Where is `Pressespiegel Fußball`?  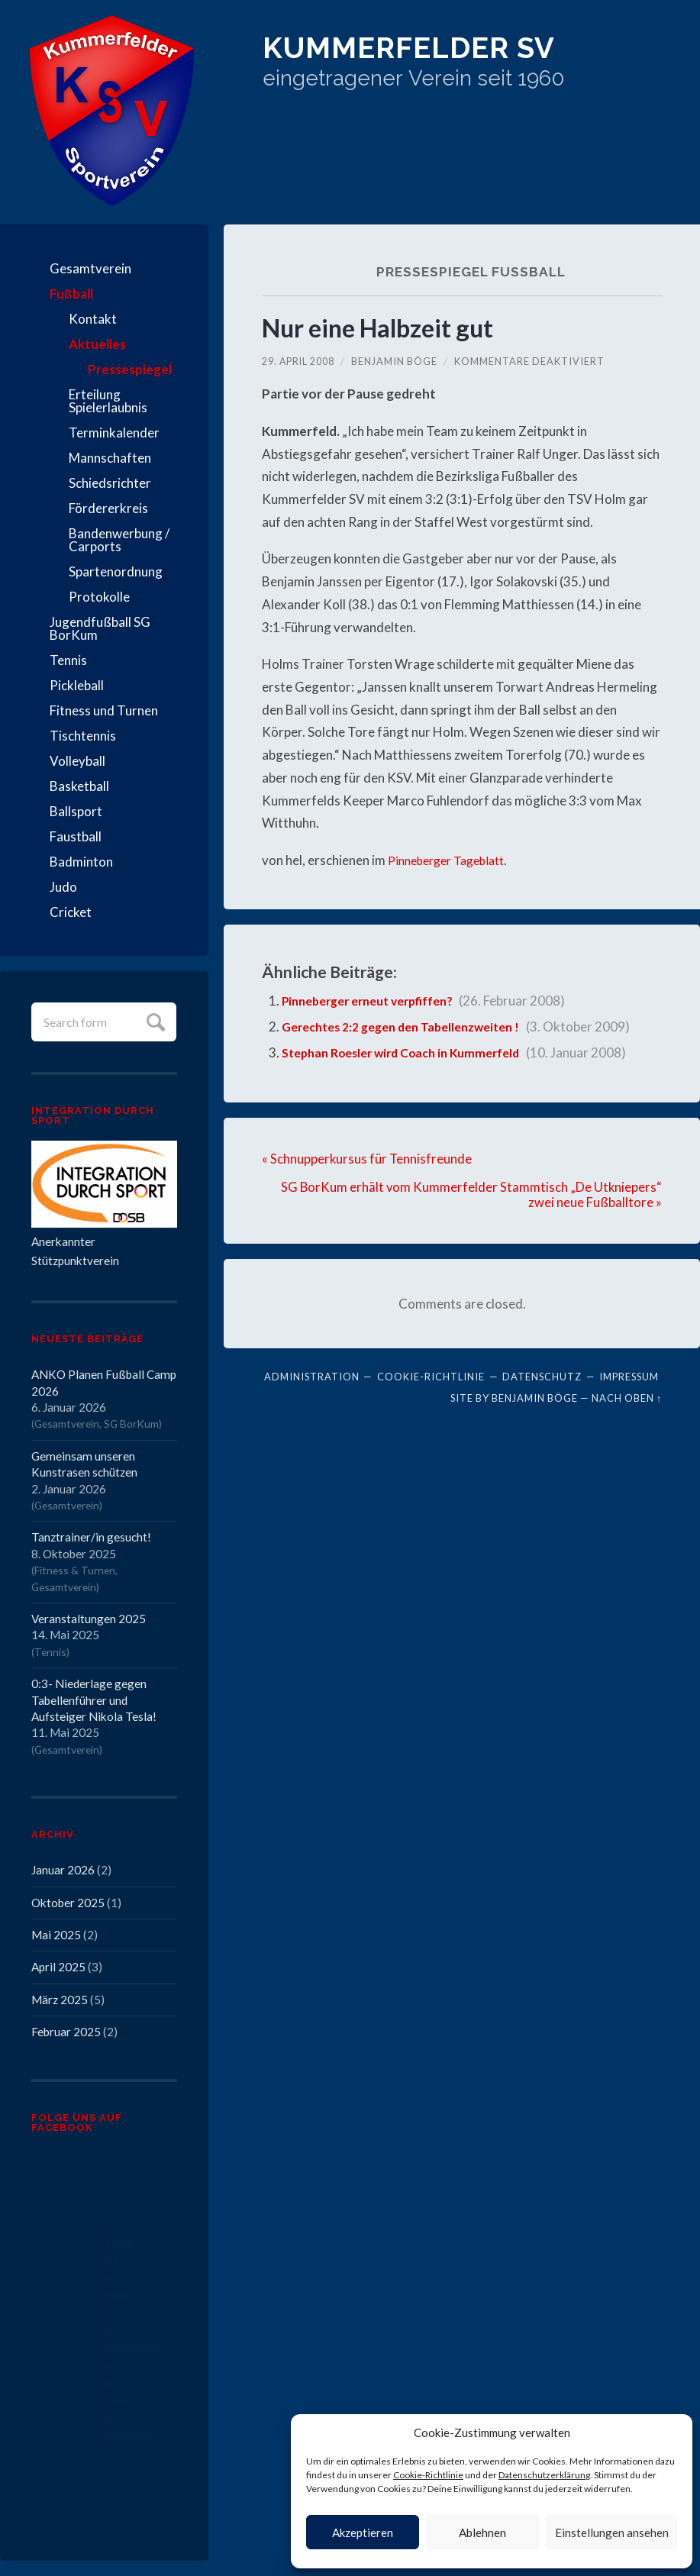
Pressespiegel Fußball is located at coordinates (470, 271).